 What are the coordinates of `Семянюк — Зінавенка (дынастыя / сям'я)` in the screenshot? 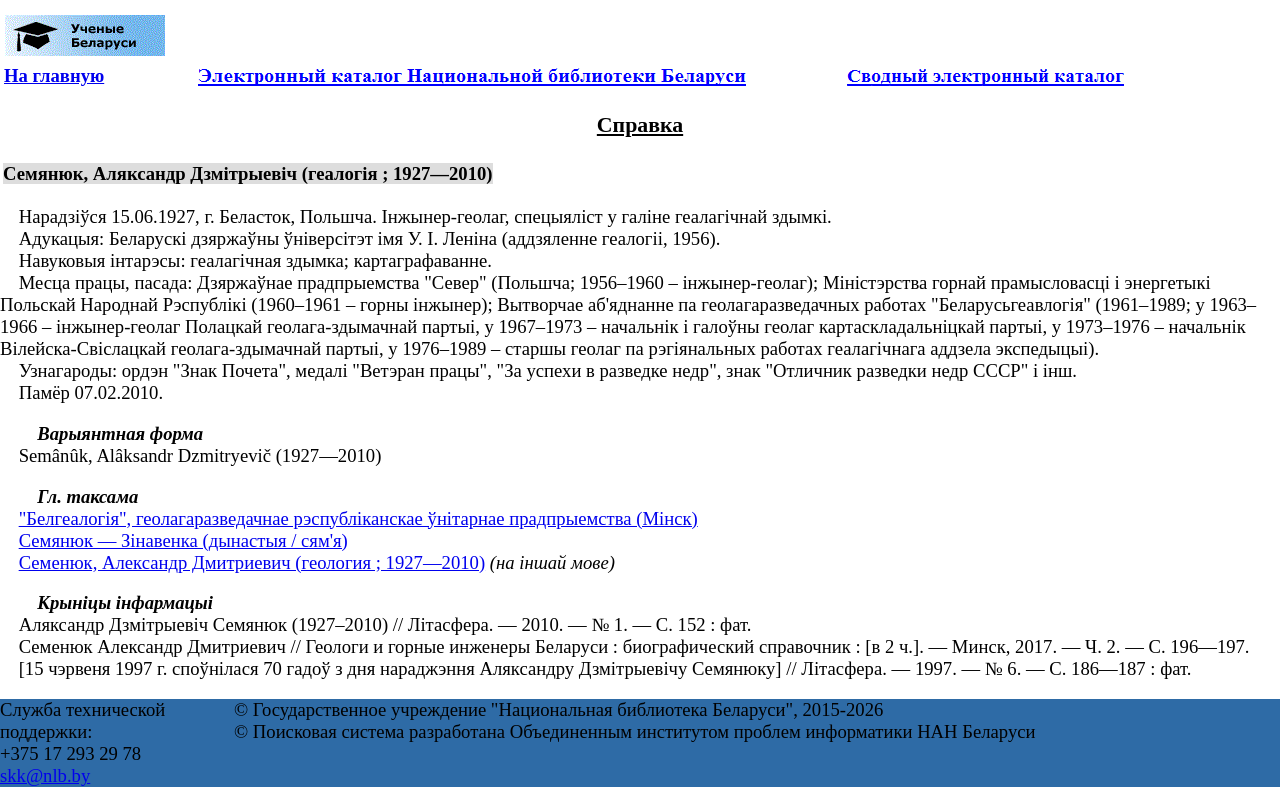 It's located at (183, 540).